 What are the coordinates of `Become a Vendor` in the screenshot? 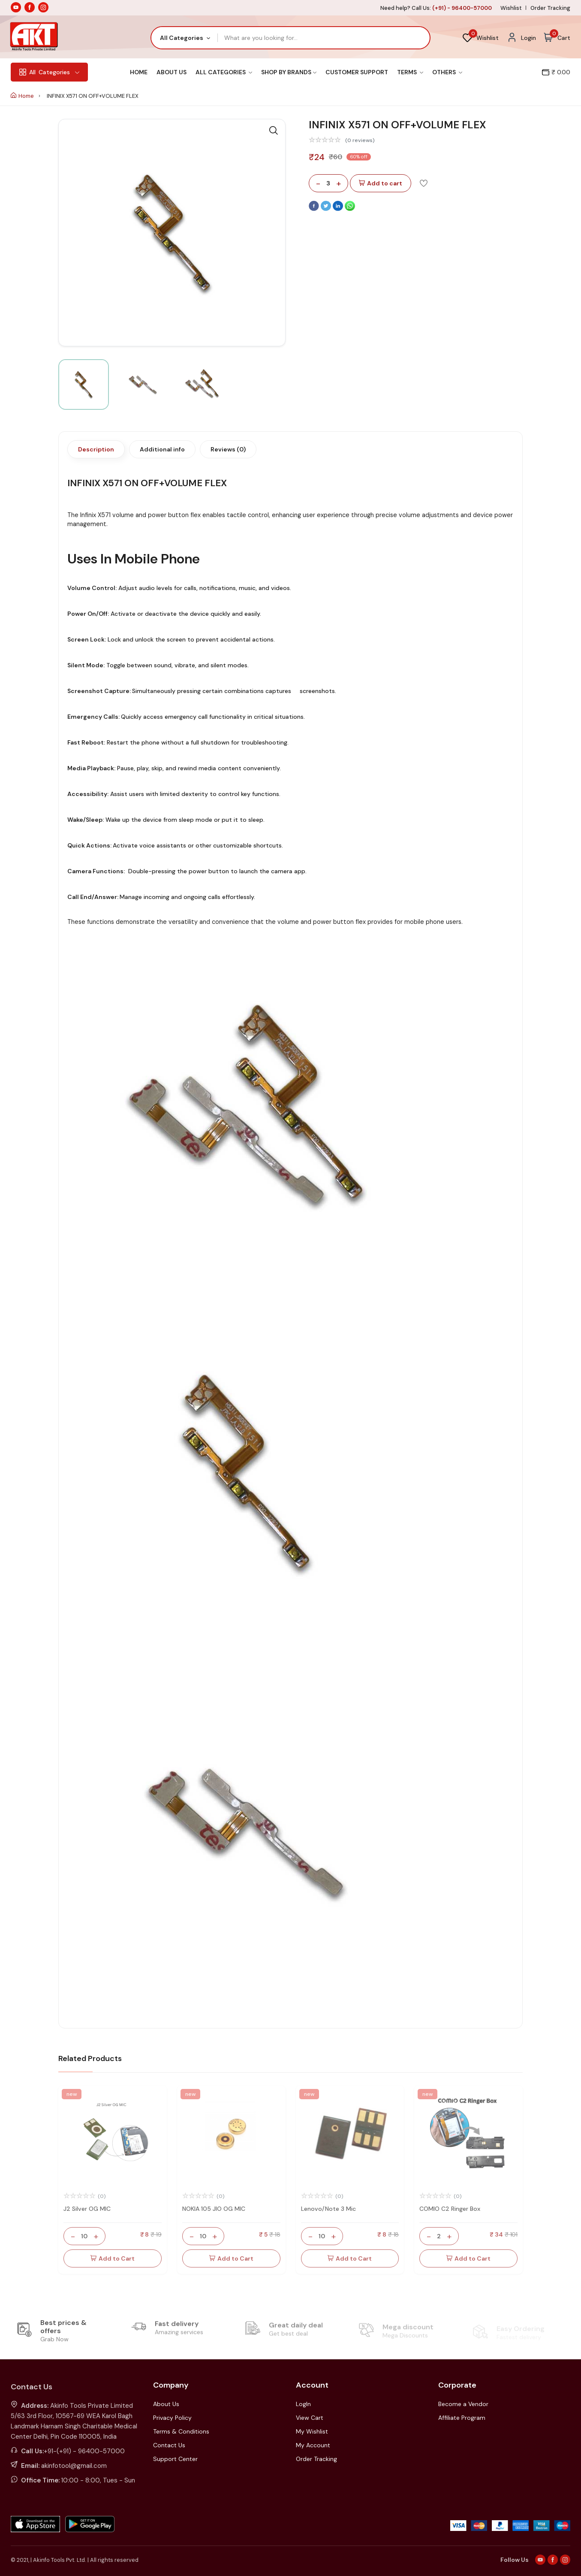 It's located at (463, 2404).